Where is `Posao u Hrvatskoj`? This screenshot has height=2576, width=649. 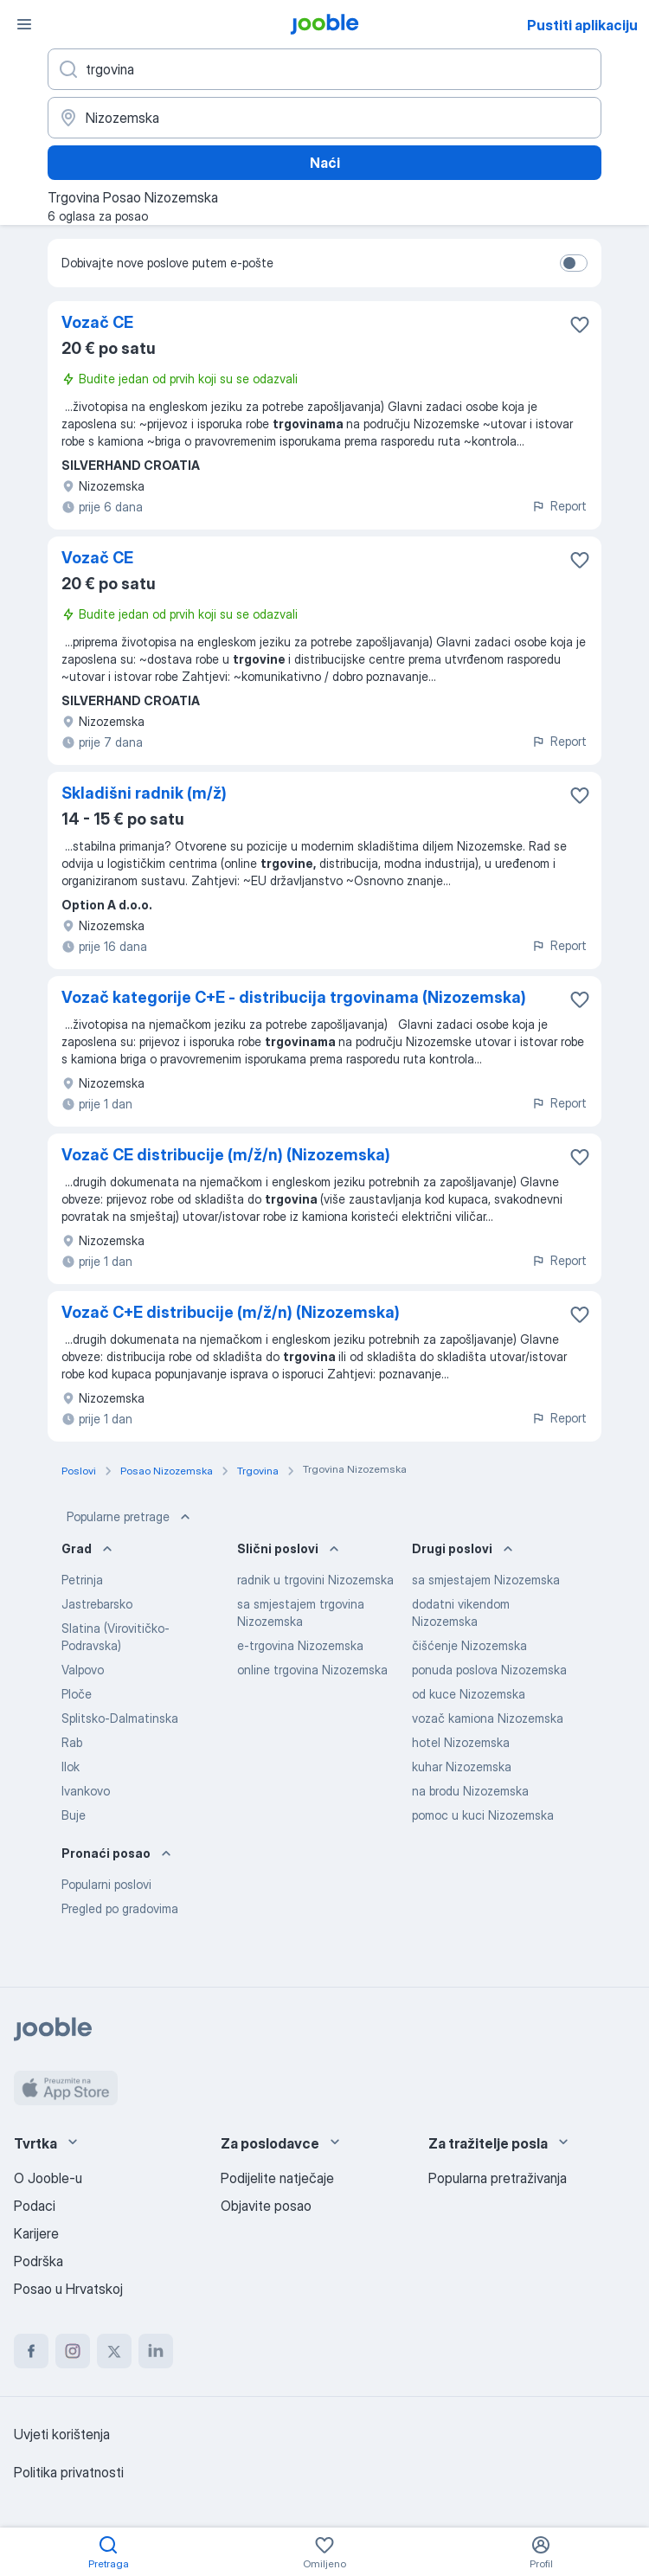
Posao u Hrvatskoj is located at coordinates (68, 2288).